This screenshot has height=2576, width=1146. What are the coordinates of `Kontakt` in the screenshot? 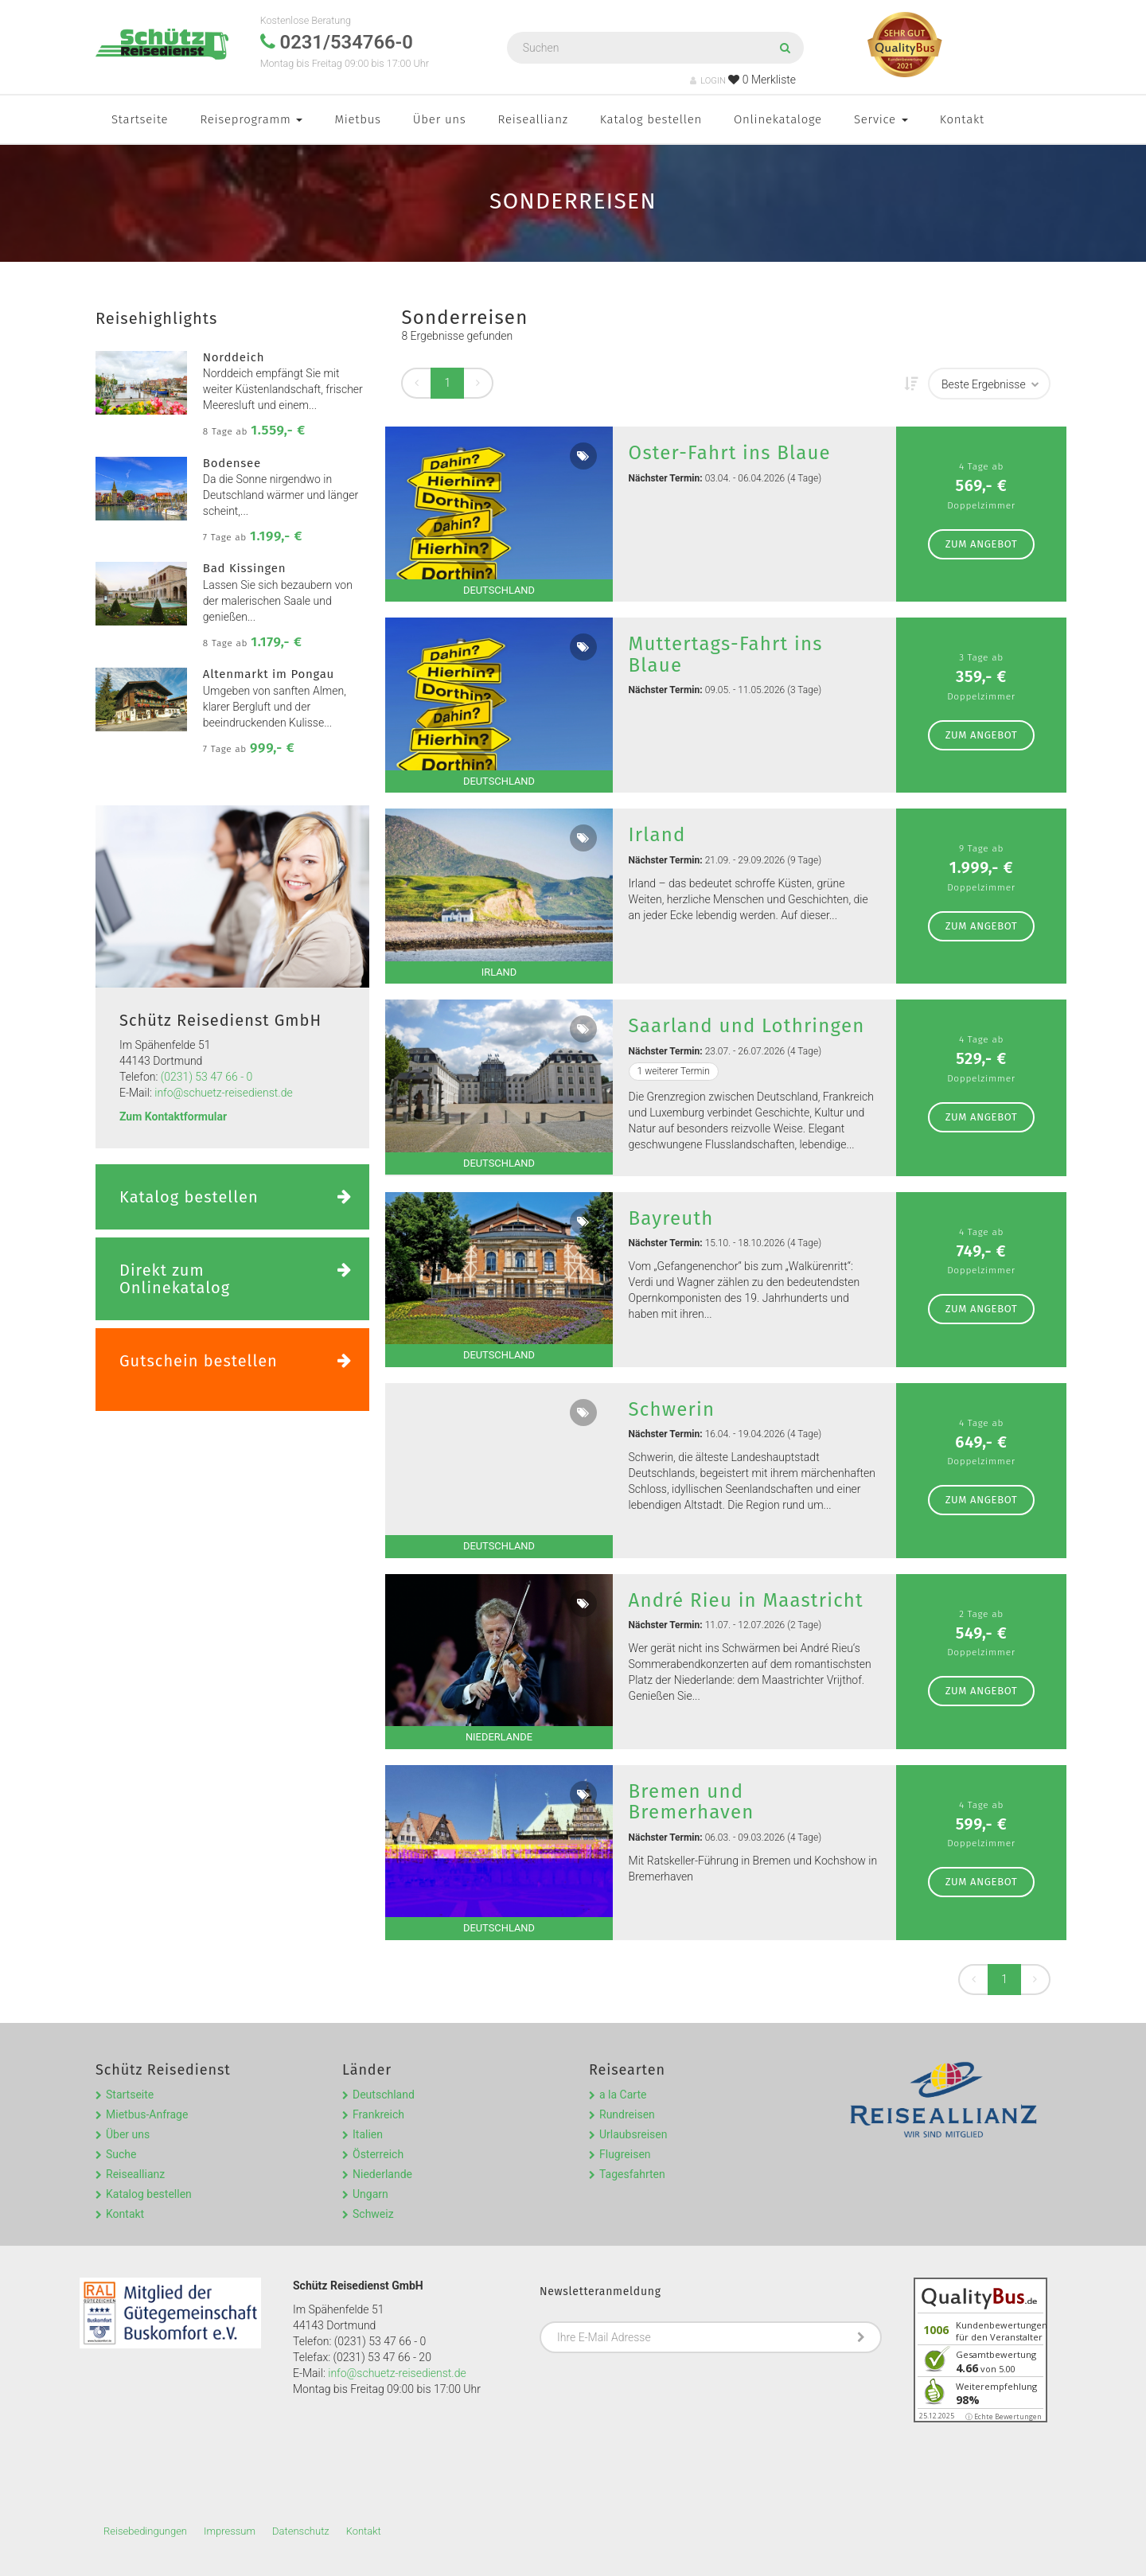 It's located at (962, 119).